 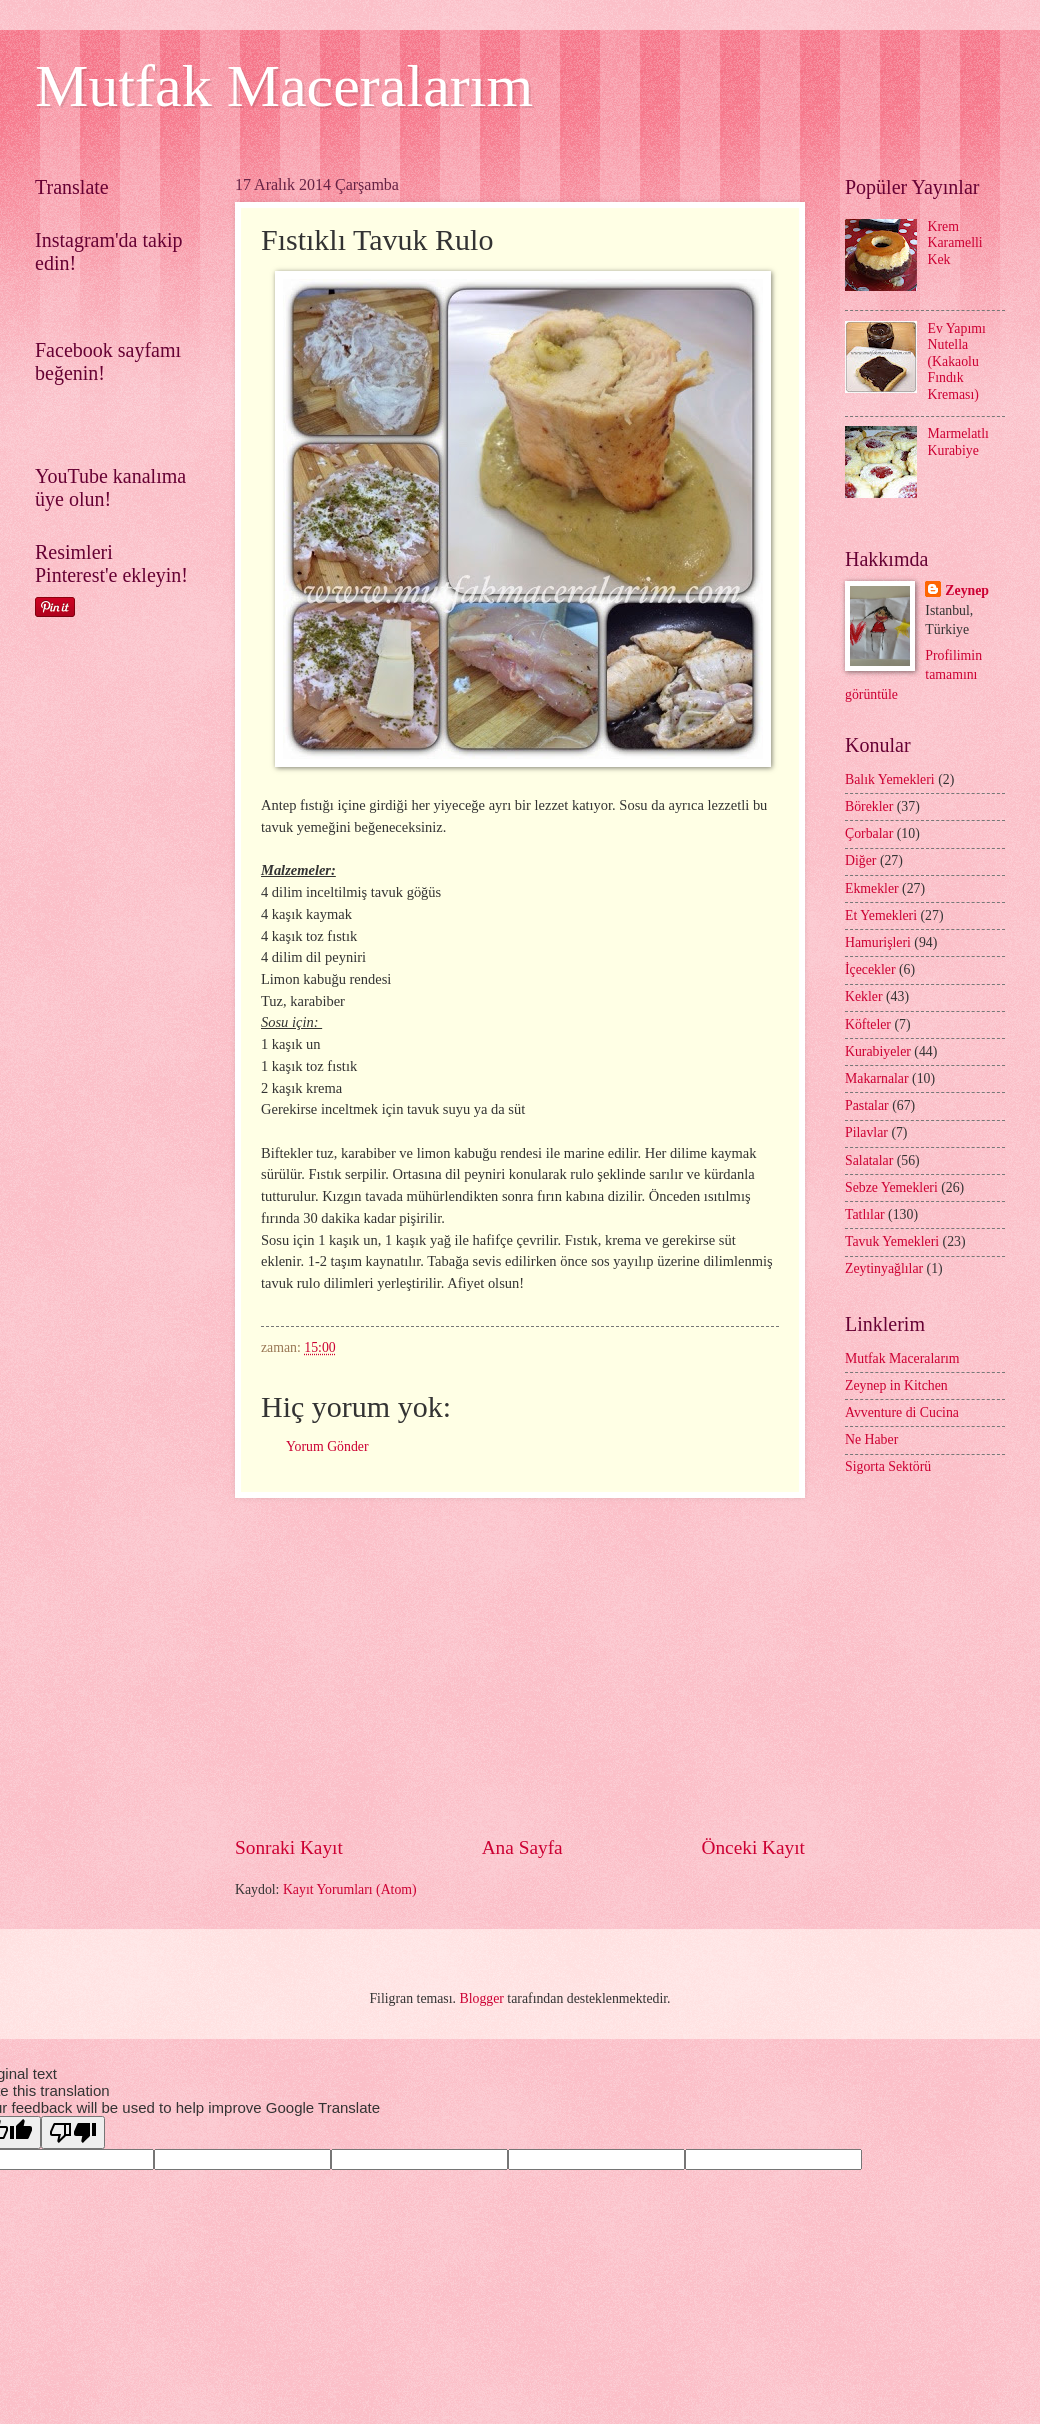 What do you see at coordinates (890, 779) in the screenshot?
I see `Balık Yemekleri` at bounding box center [890, 779].